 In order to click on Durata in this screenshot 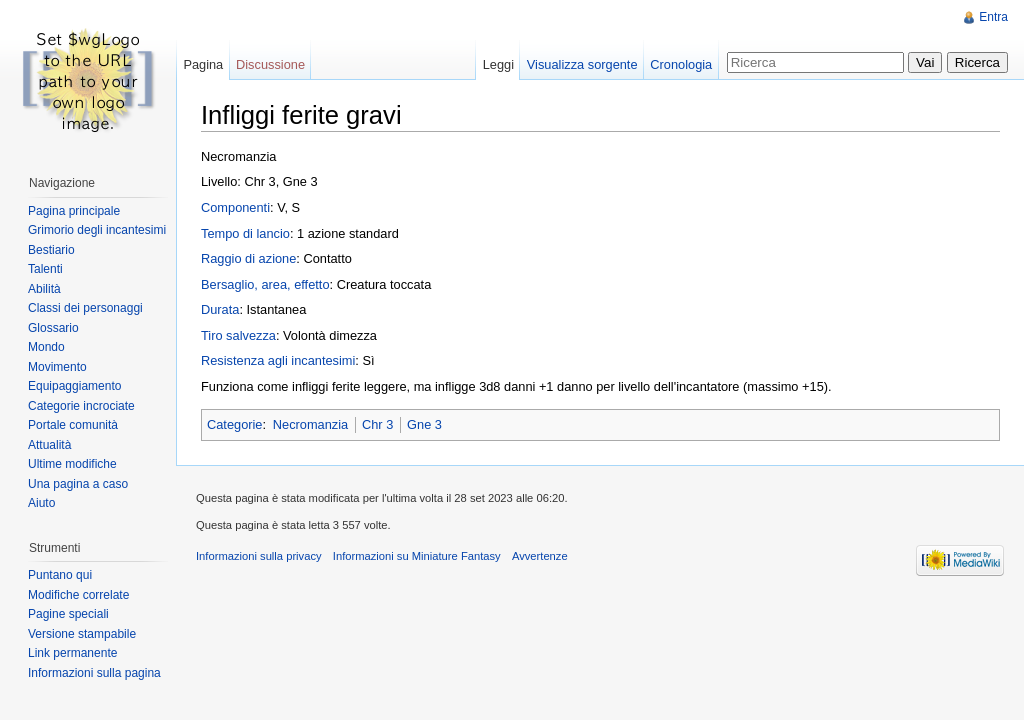, I will do `click(220, 309)`.